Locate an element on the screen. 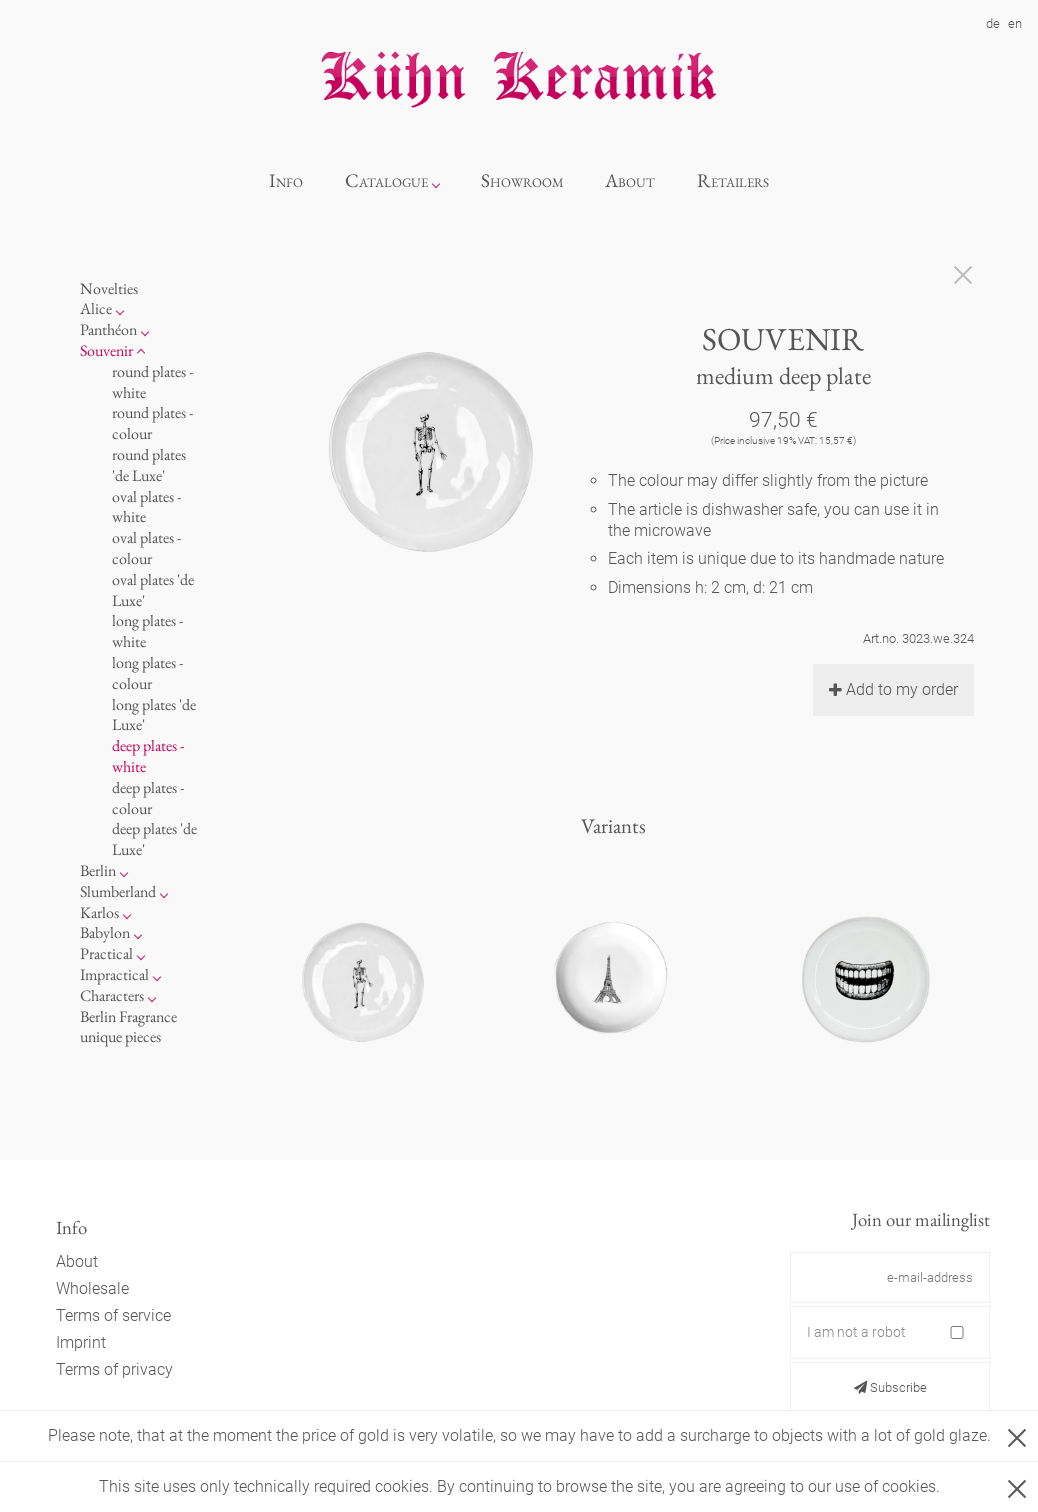  Subscribe is located at coordinates (890, 1387).